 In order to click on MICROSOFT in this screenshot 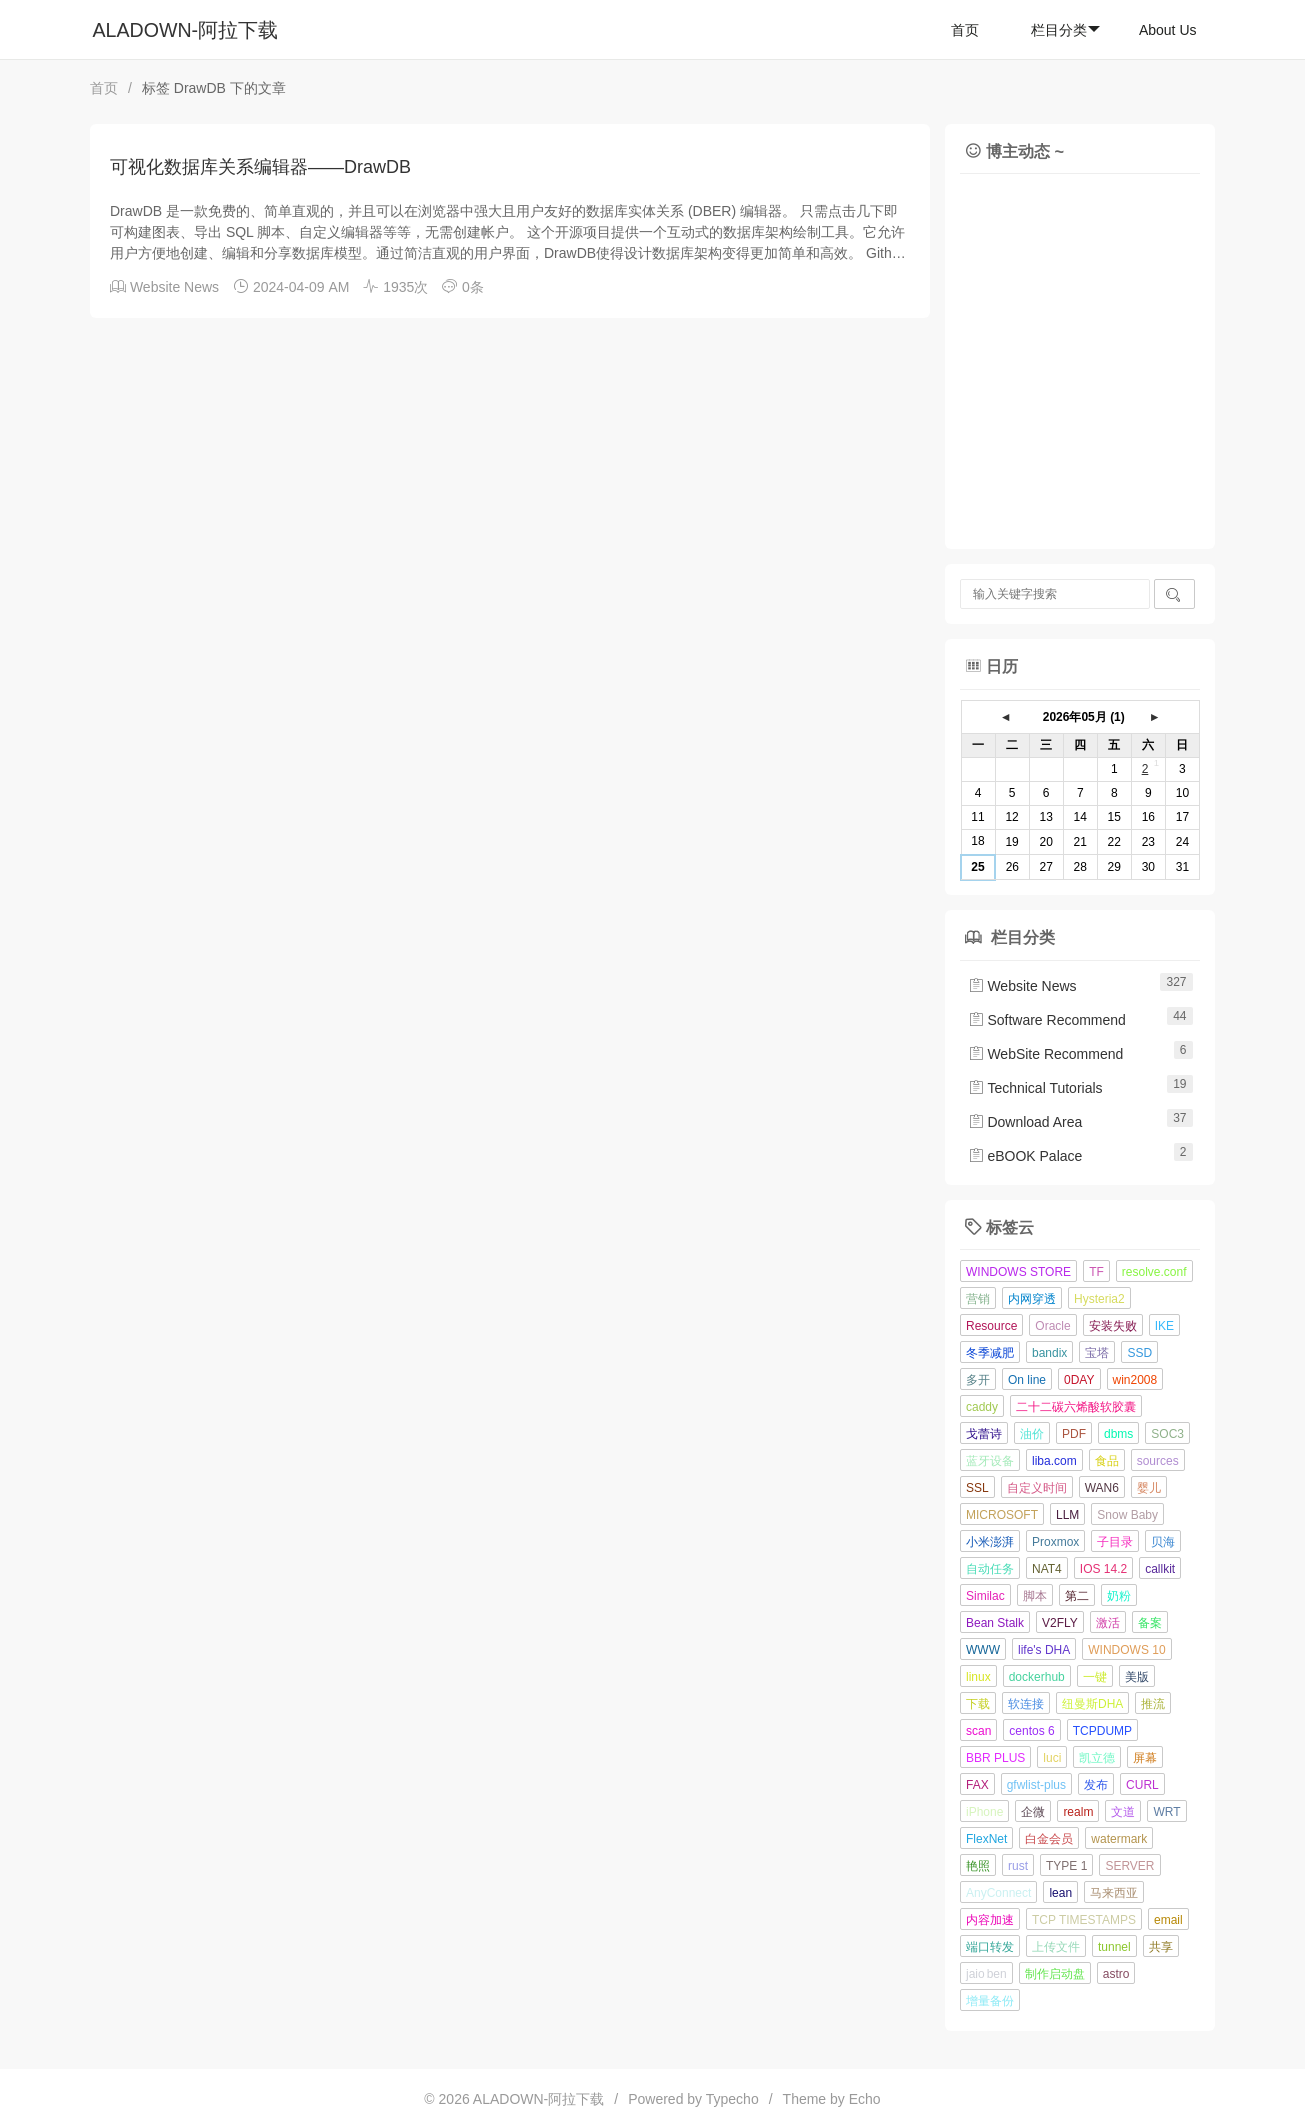, I will do `click(1002, 1515)`.